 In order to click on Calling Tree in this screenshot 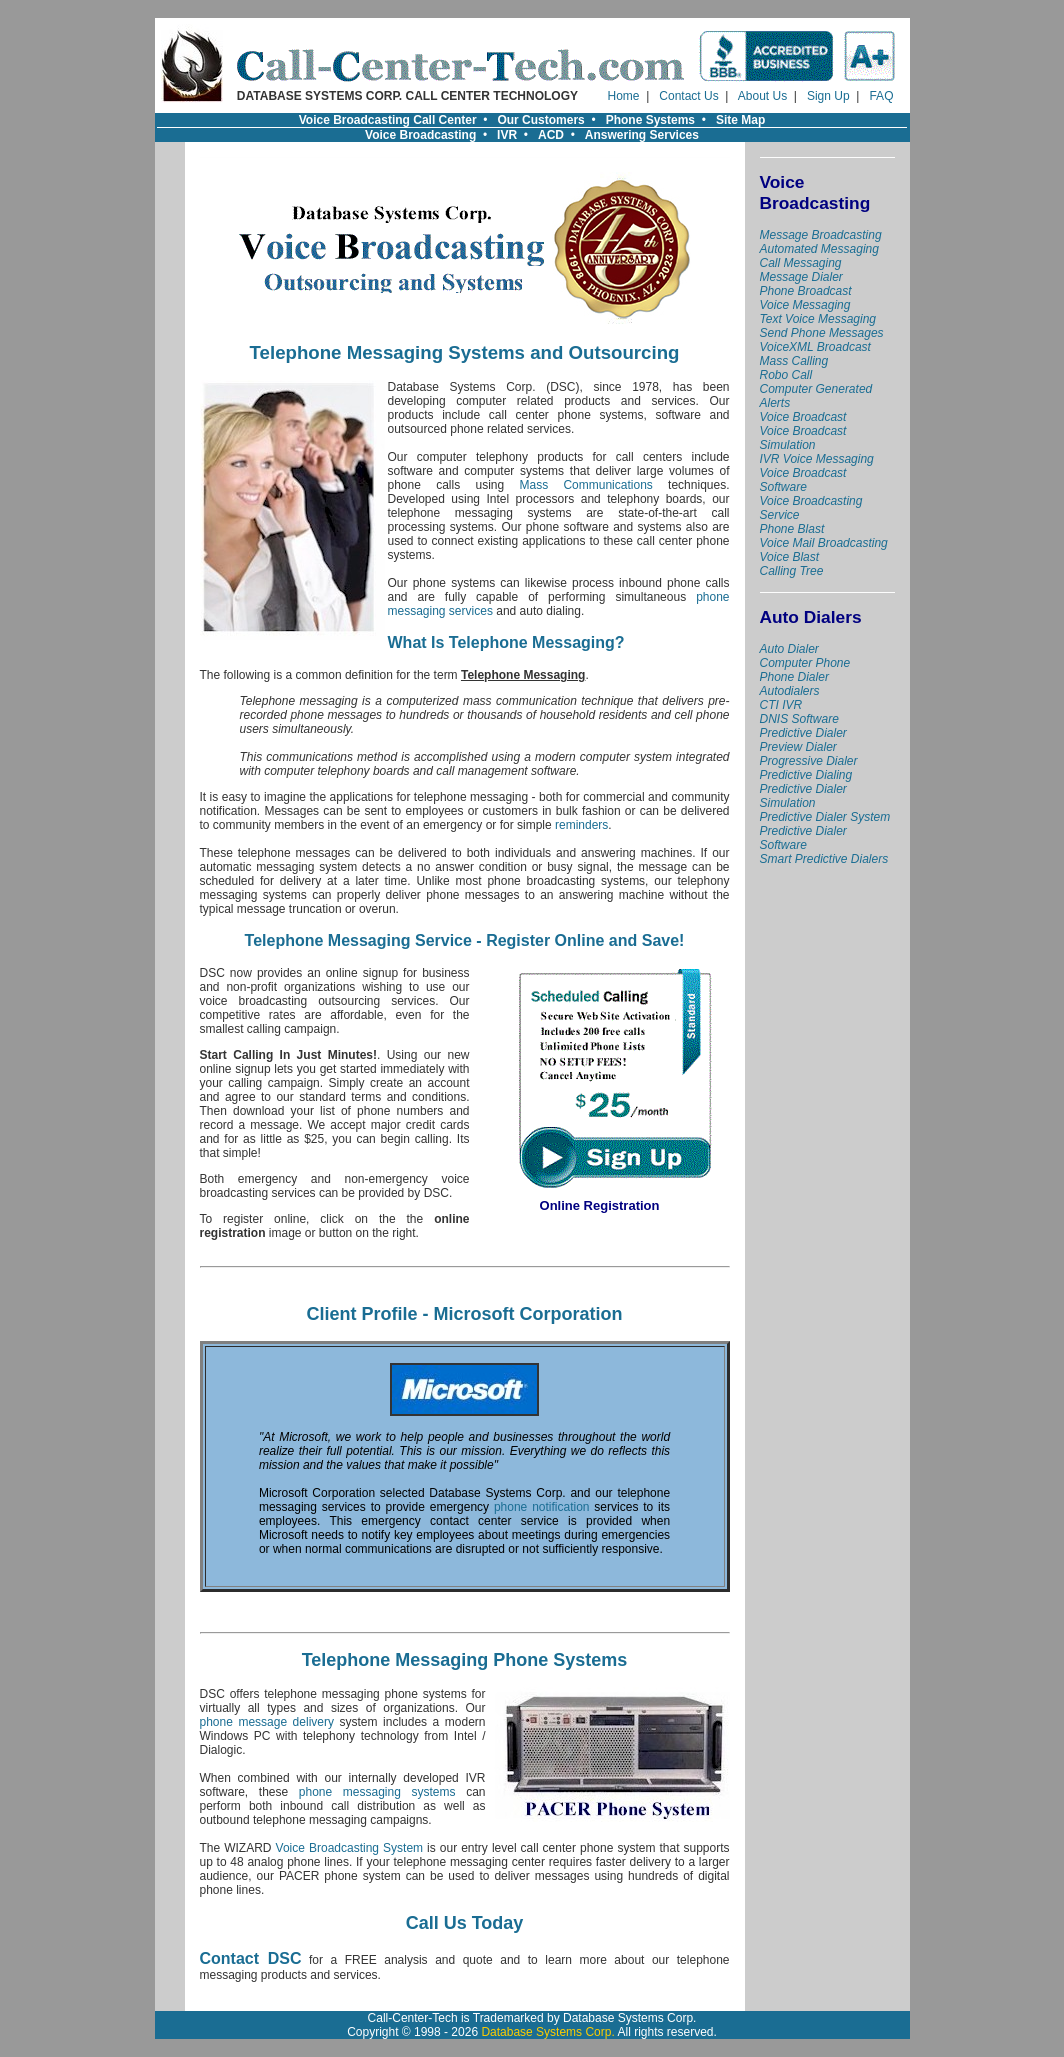, I will do `click(792, 571)`.